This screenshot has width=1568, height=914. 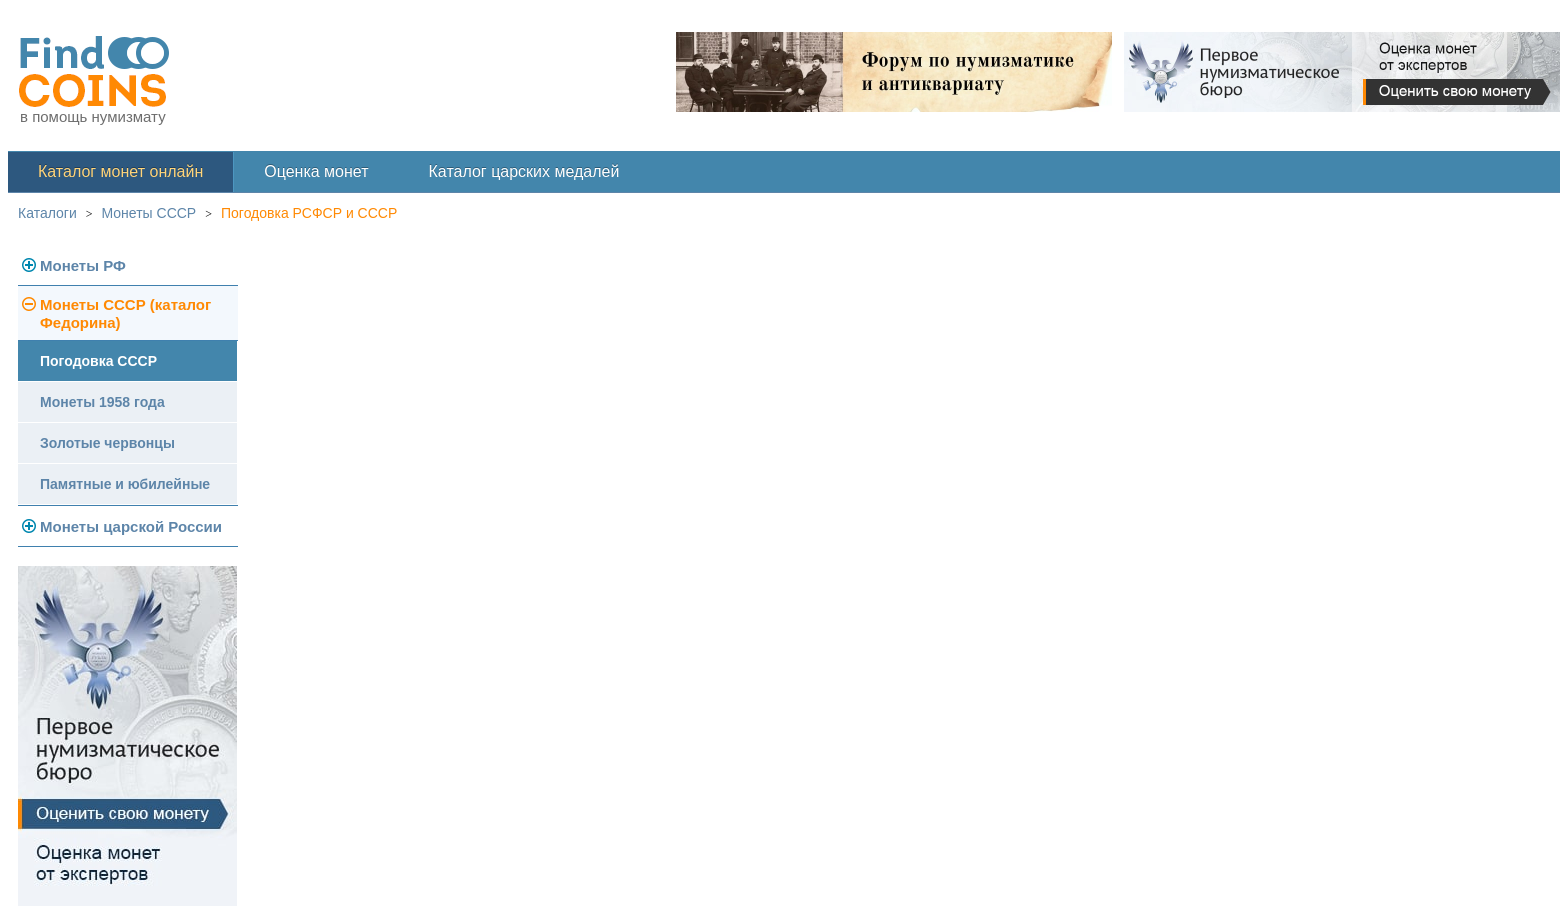 I want to click on Монеты СССР (каталог Федорина), so click(x=125, y=313).